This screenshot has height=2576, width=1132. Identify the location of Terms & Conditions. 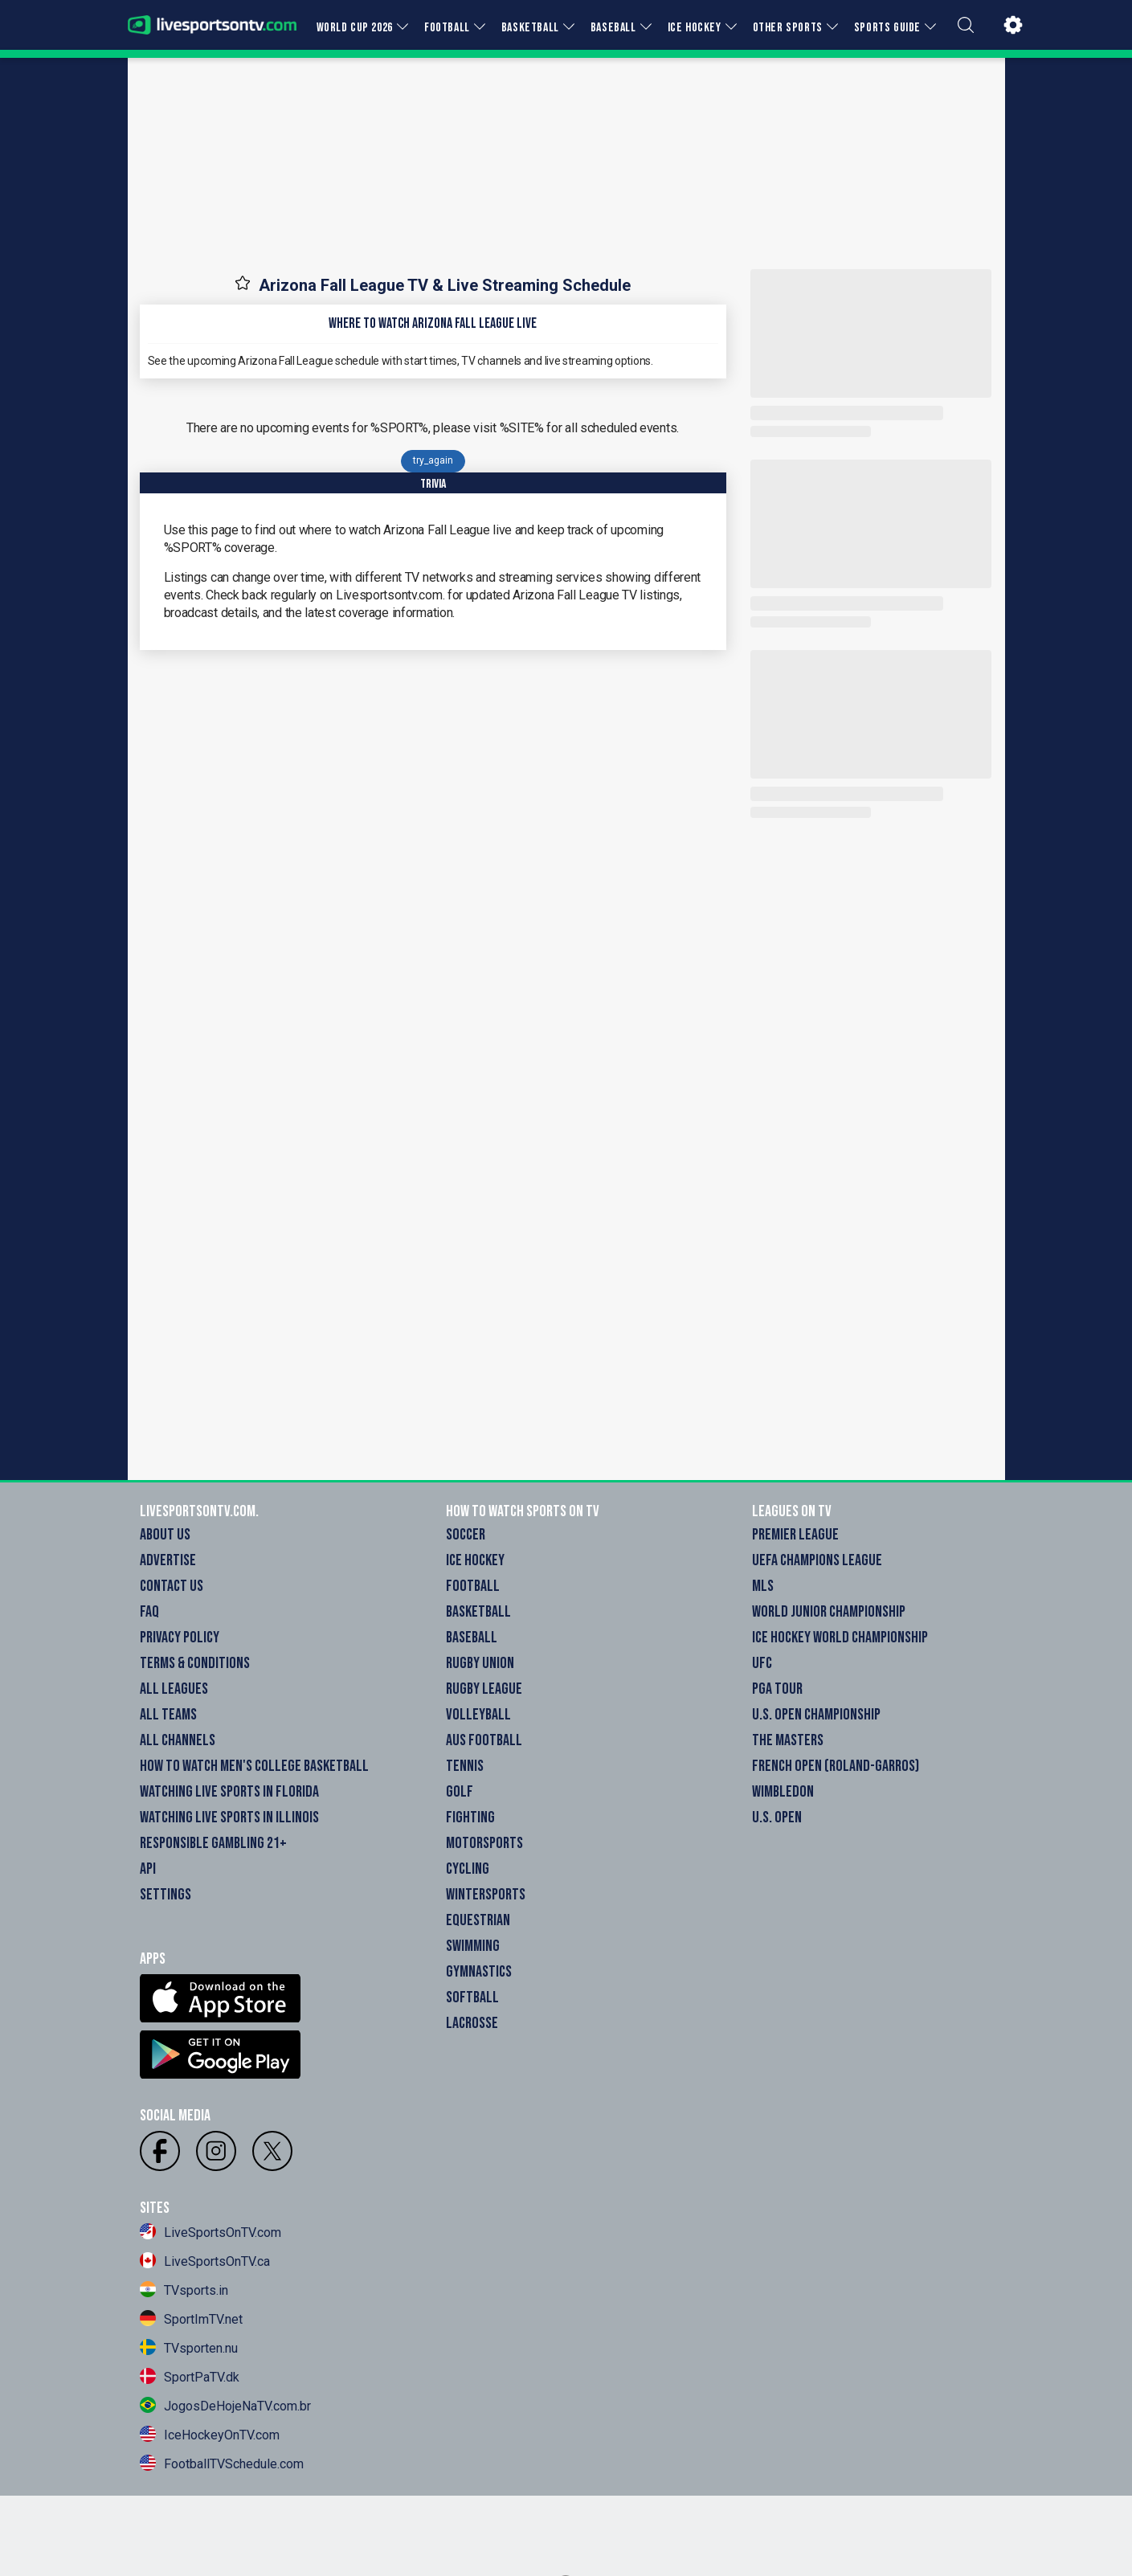
(195, 1663).